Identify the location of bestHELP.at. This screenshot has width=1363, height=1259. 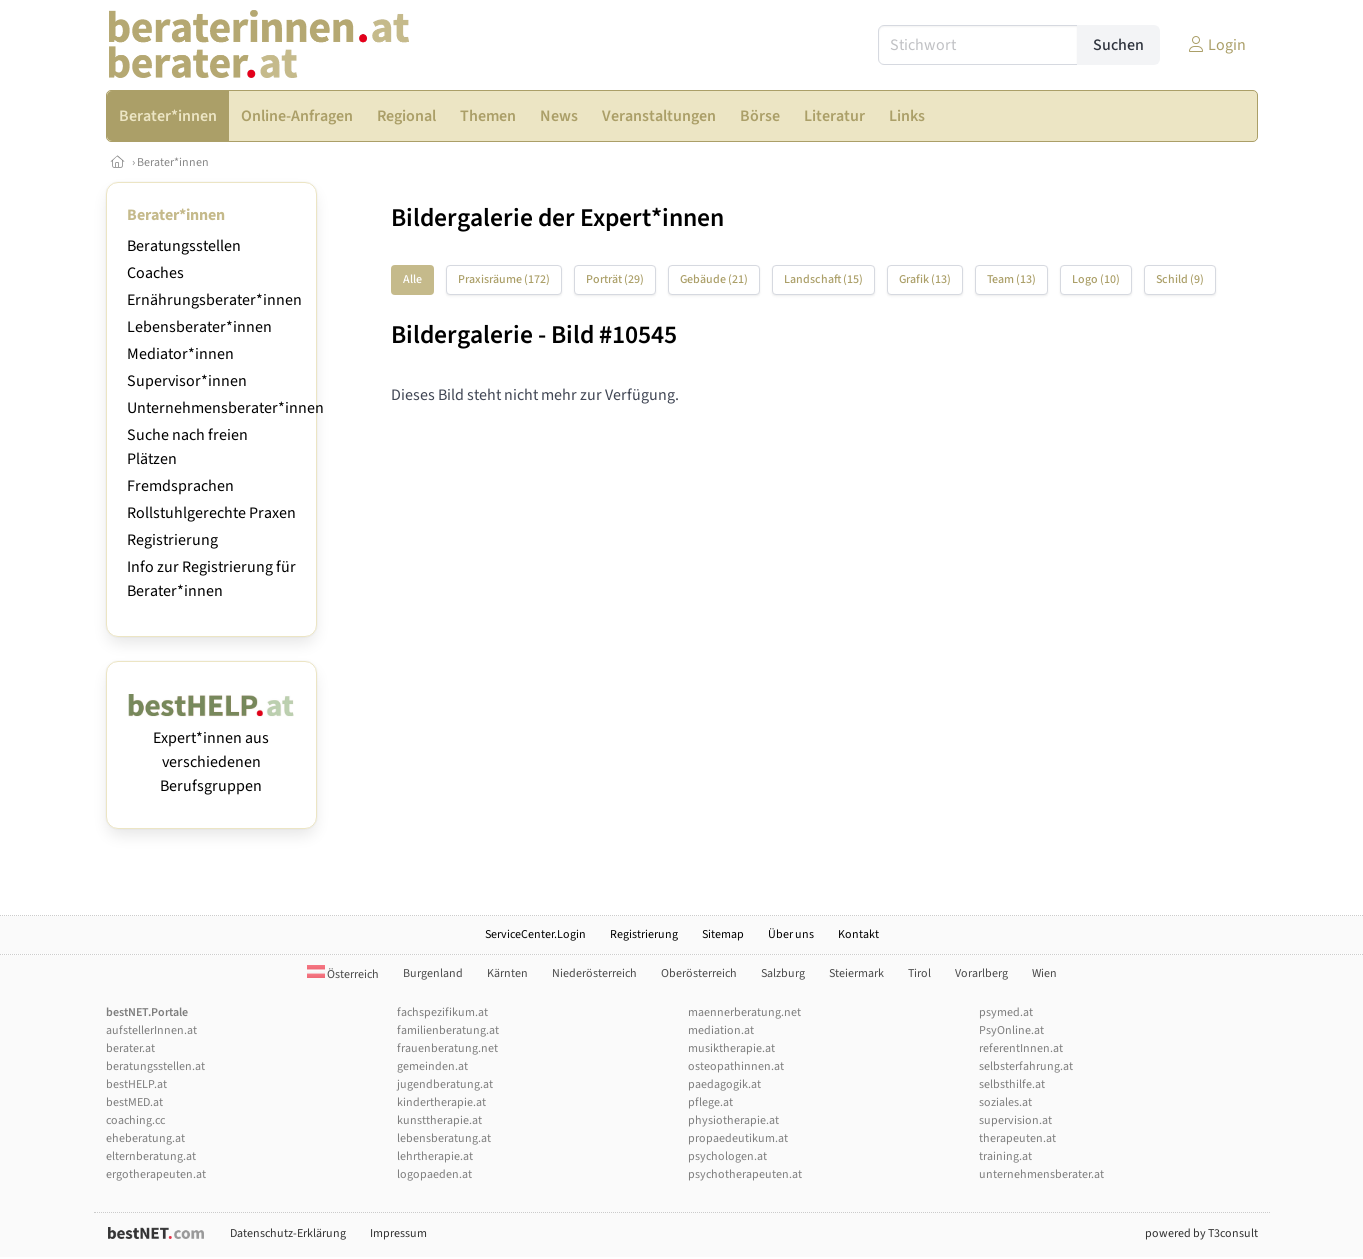
(136, 1084).